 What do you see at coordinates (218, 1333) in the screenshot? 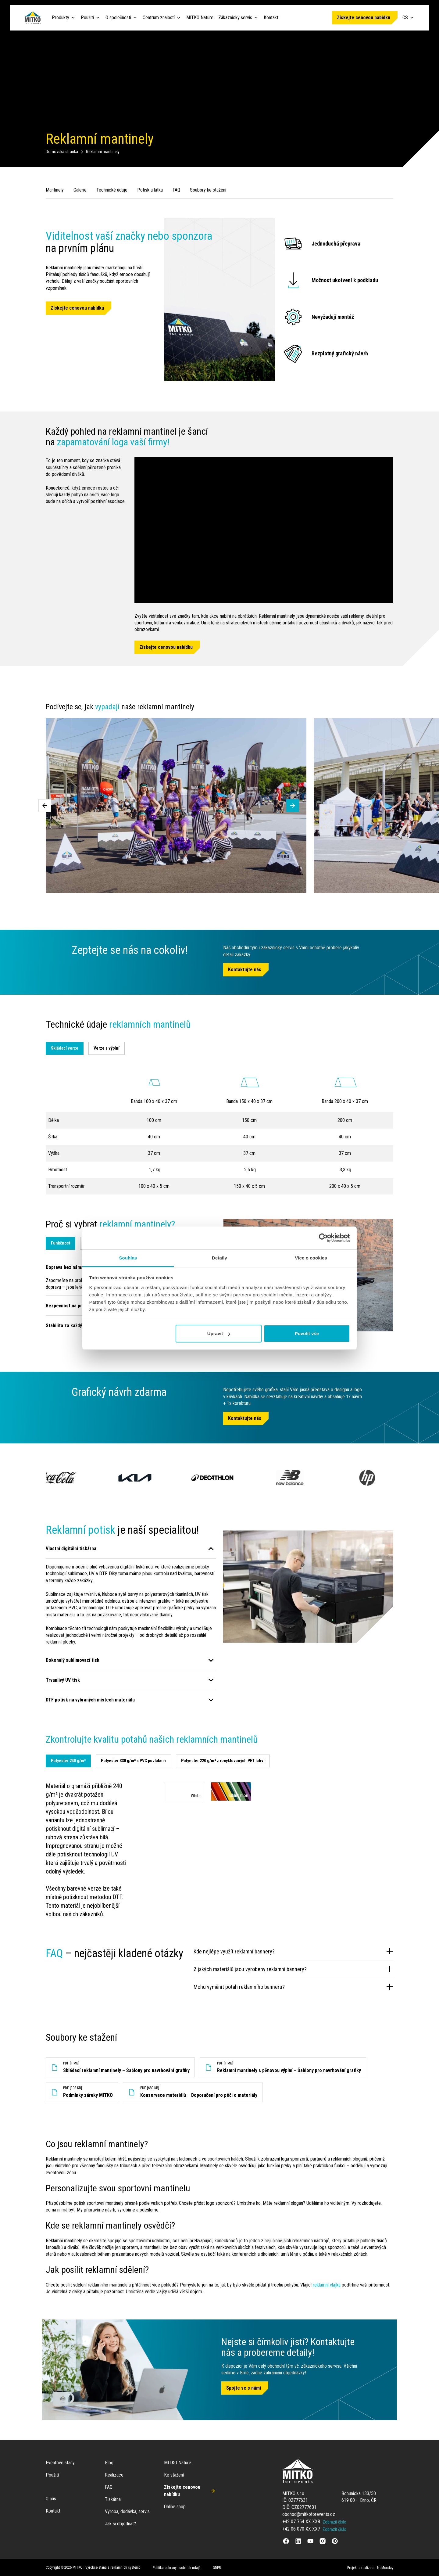
I see `Upravit` at bounding box center [218, 1333].